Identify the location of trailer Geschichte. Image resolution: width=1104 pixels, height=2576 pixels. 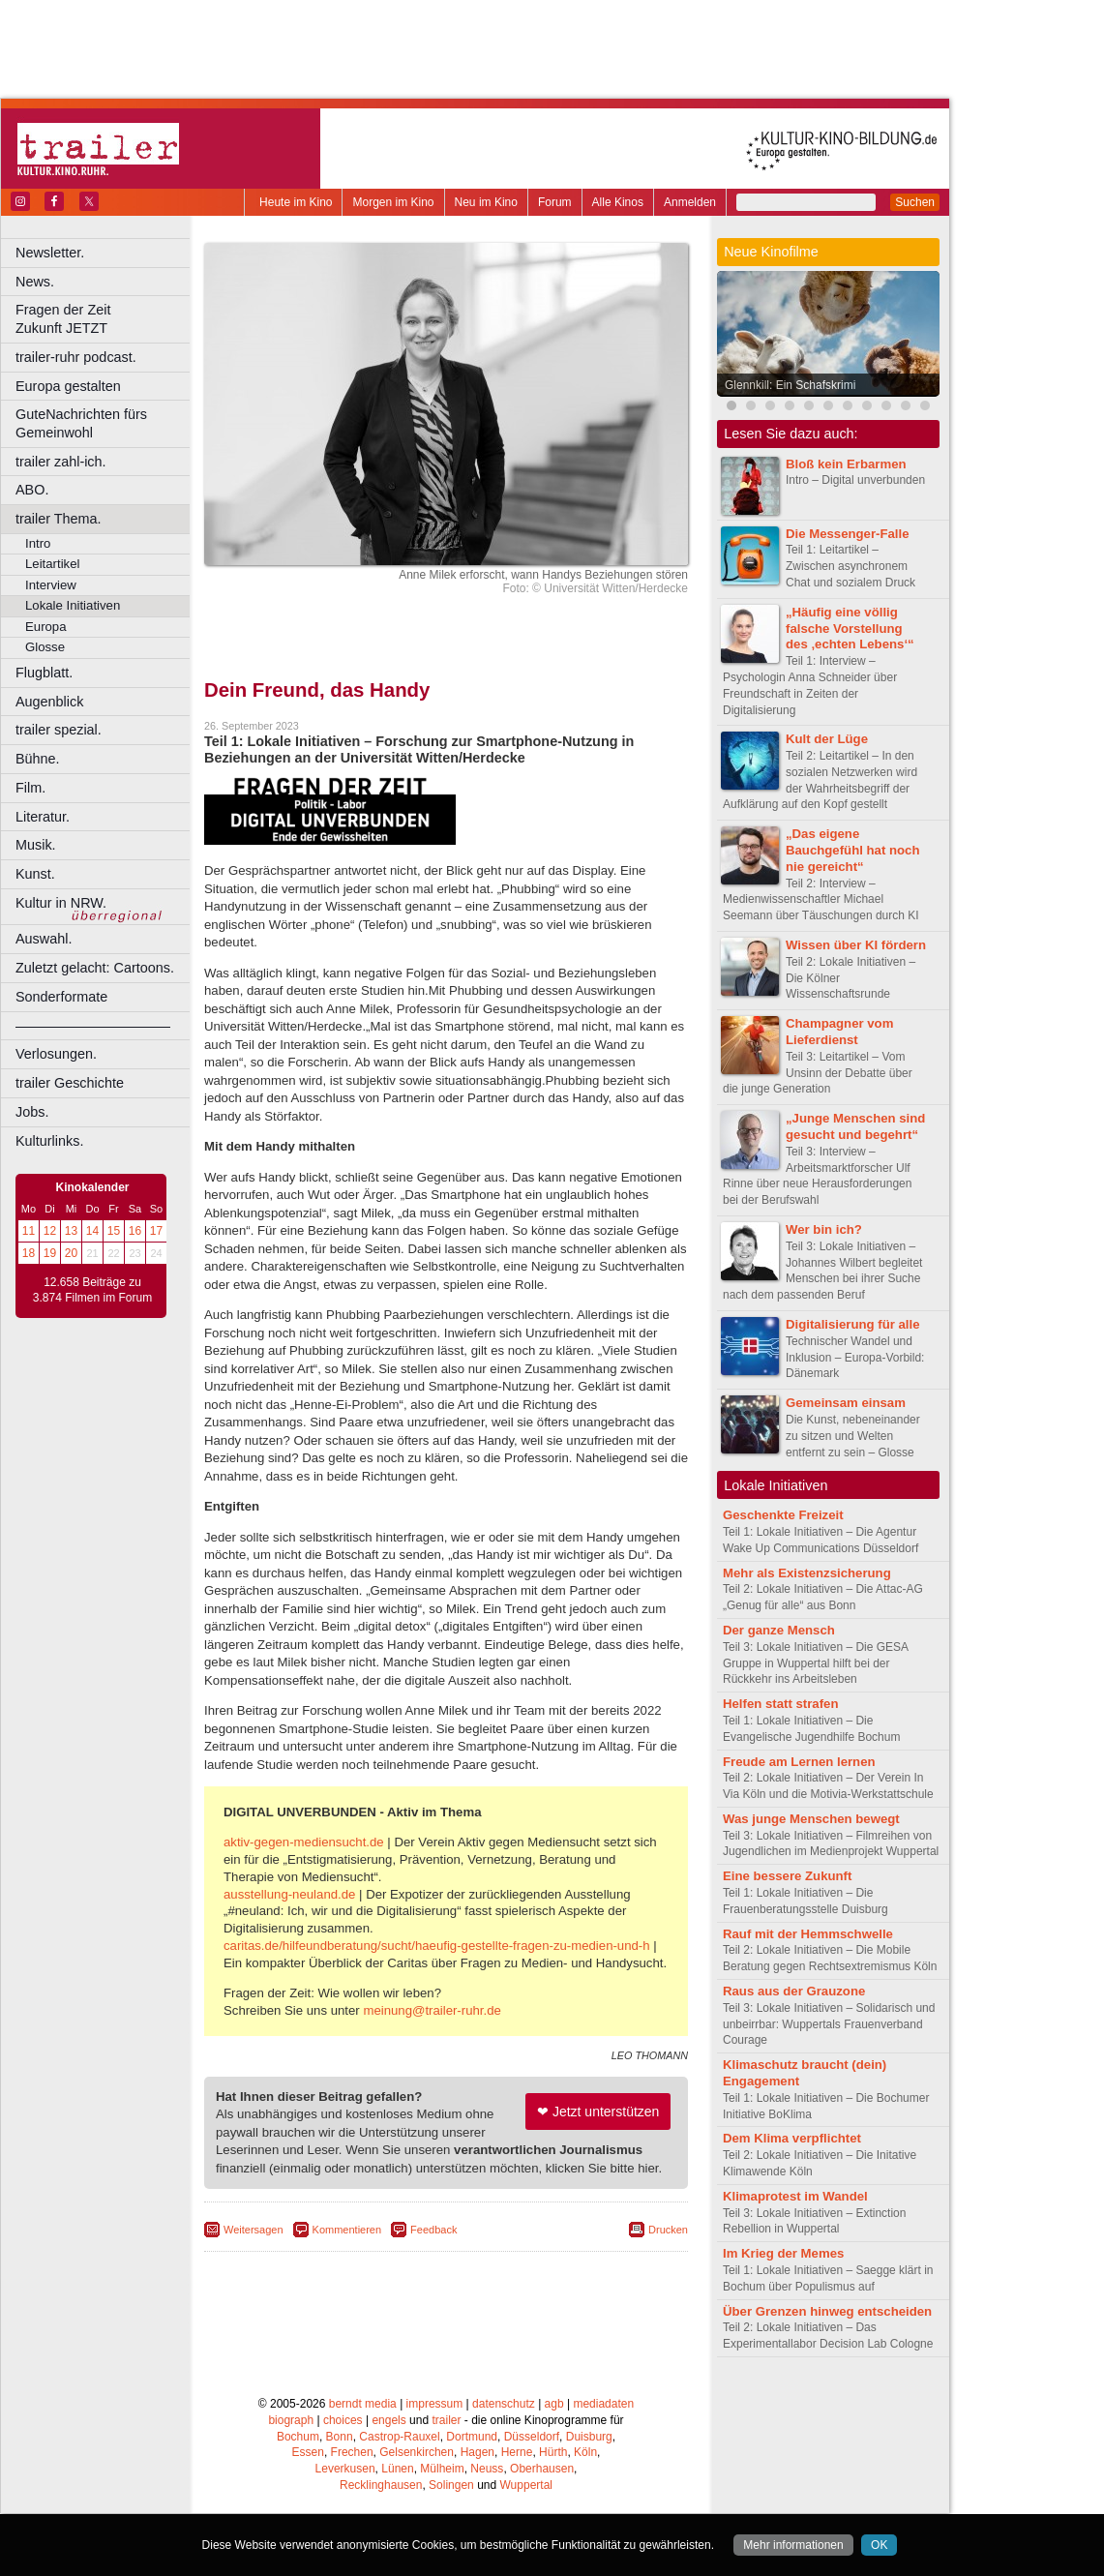
(69, 1083).